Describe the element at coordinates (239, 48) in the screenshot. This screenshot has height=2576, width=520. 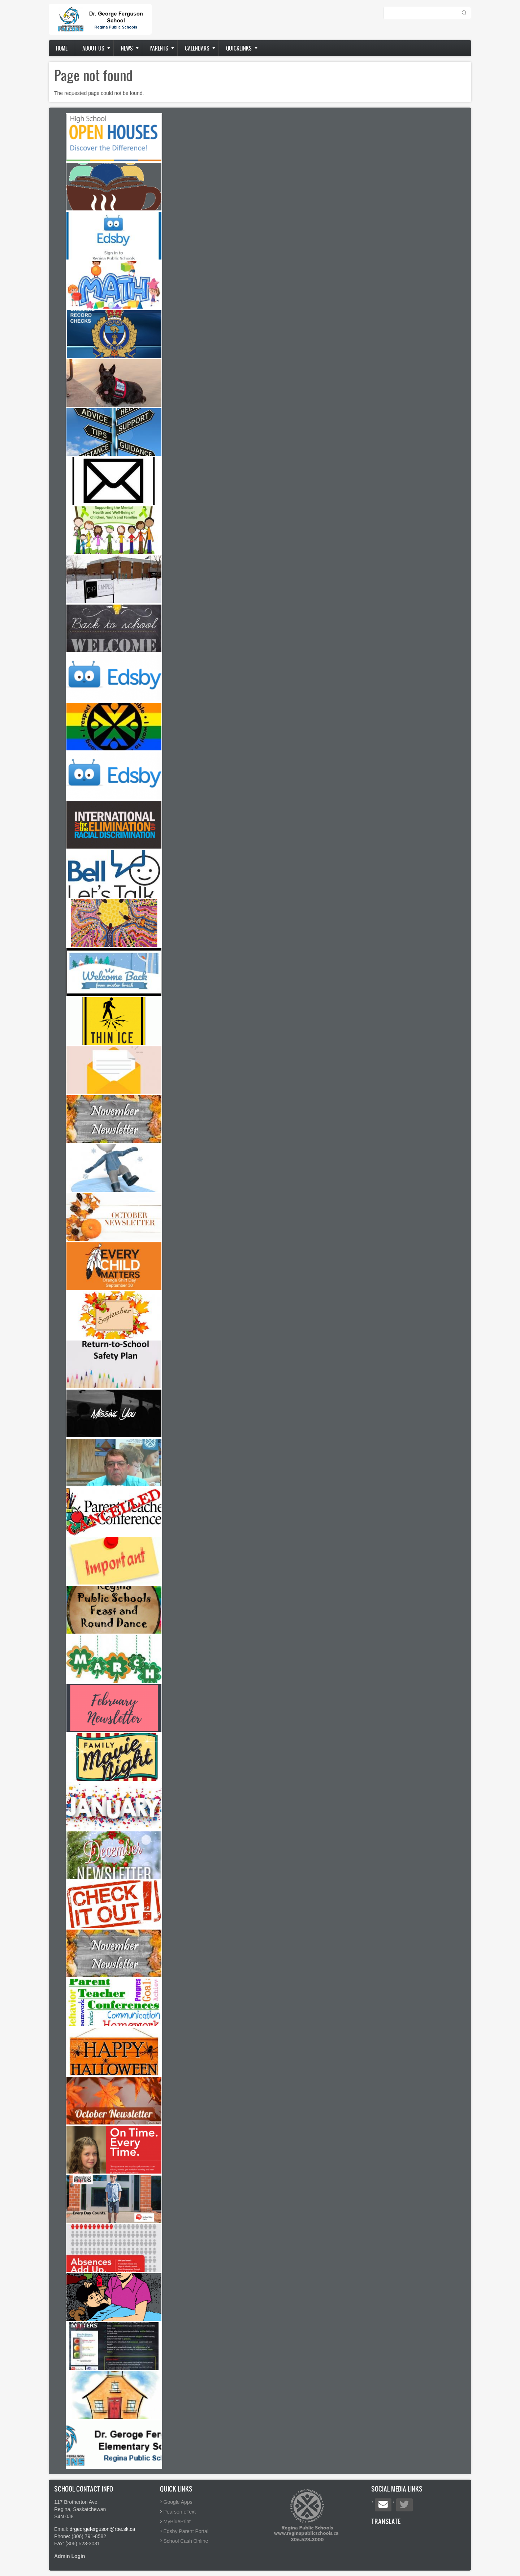
I see `Quicklinks` at that location.